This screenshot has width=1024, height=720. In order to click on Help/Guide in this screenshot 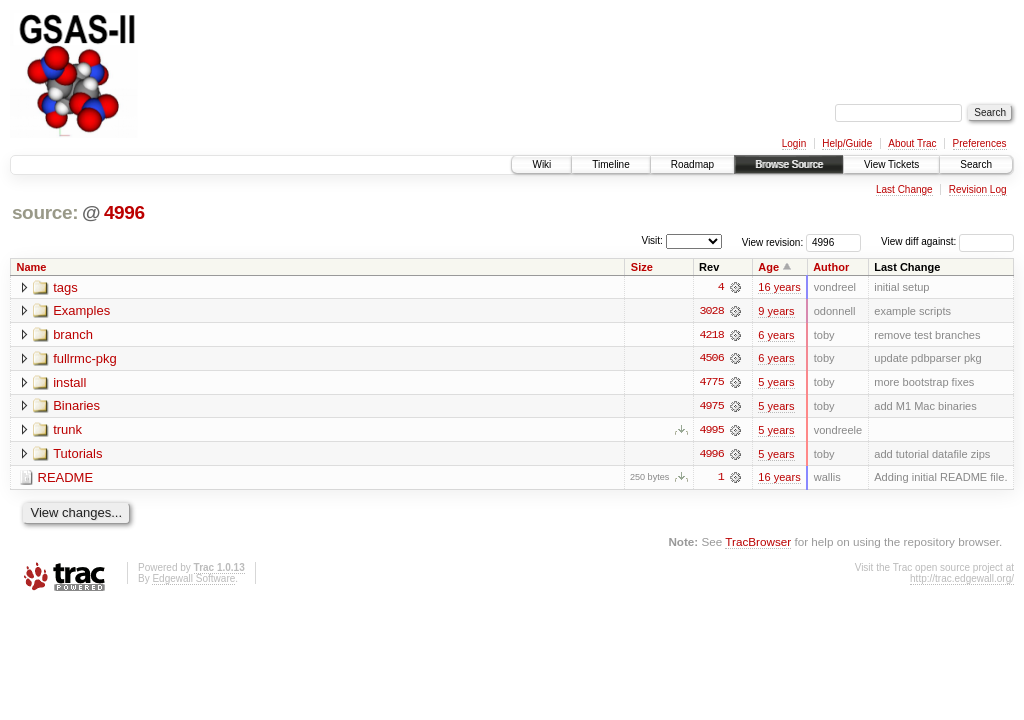, I will do `click(847, 143)`.